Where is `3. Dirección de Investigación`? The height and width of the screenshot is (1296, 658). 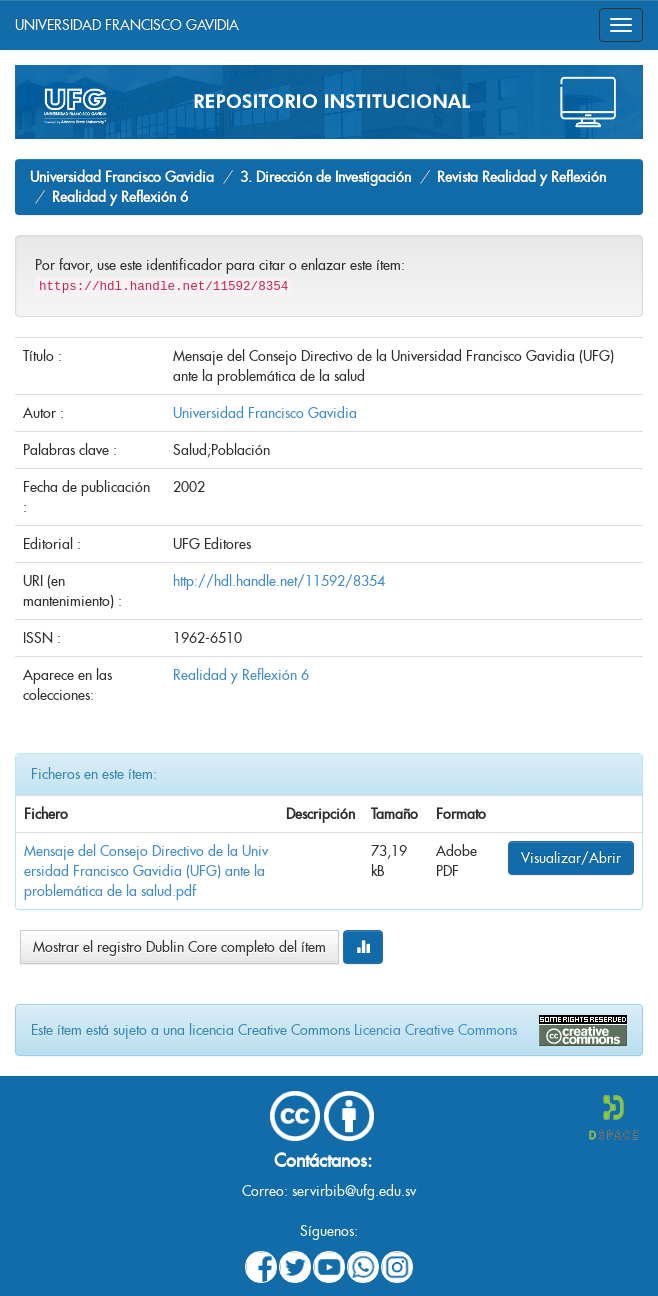 3. Dirección de Investigación is located at coordinates (325, 177).